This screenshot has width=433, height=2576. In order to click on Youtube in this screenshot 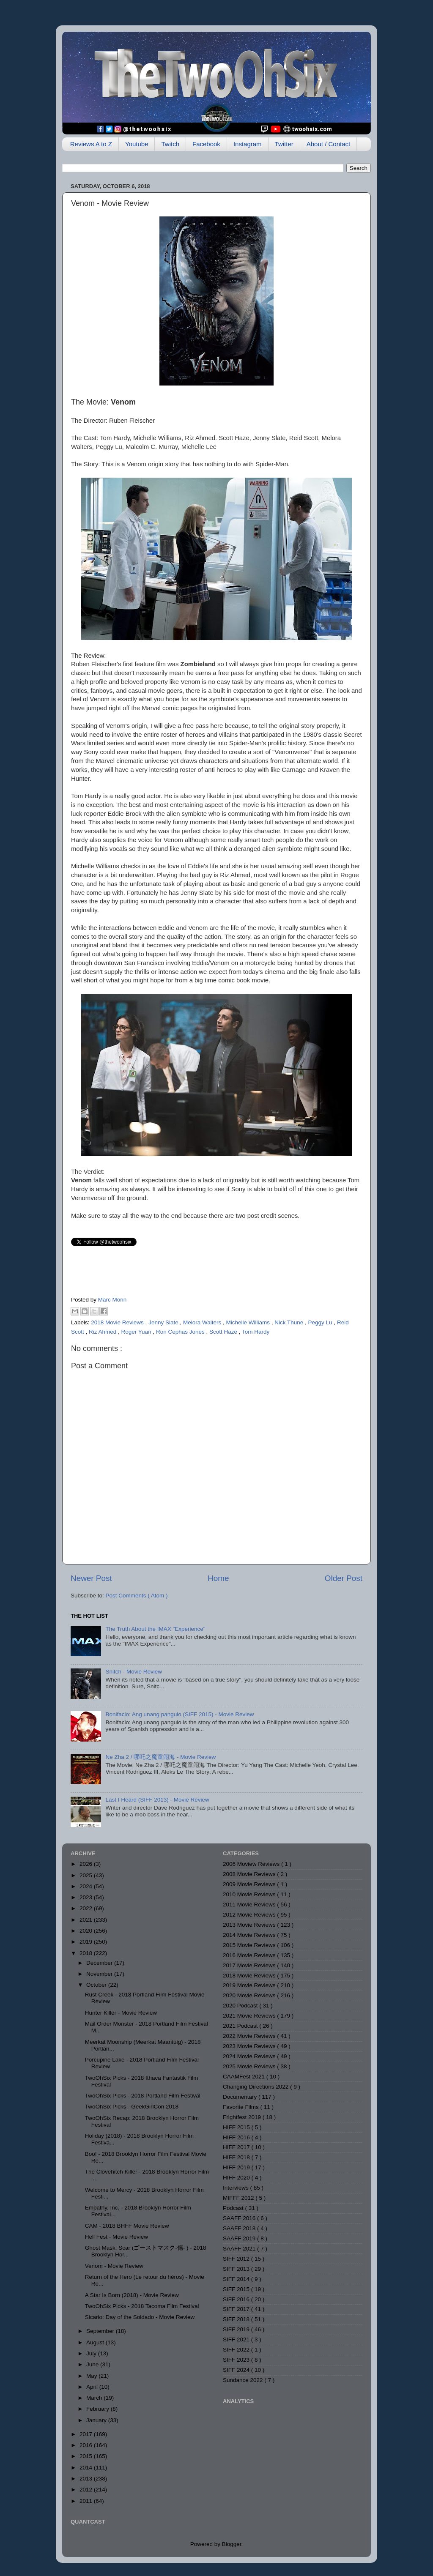, I will do `click(136, 144)`.